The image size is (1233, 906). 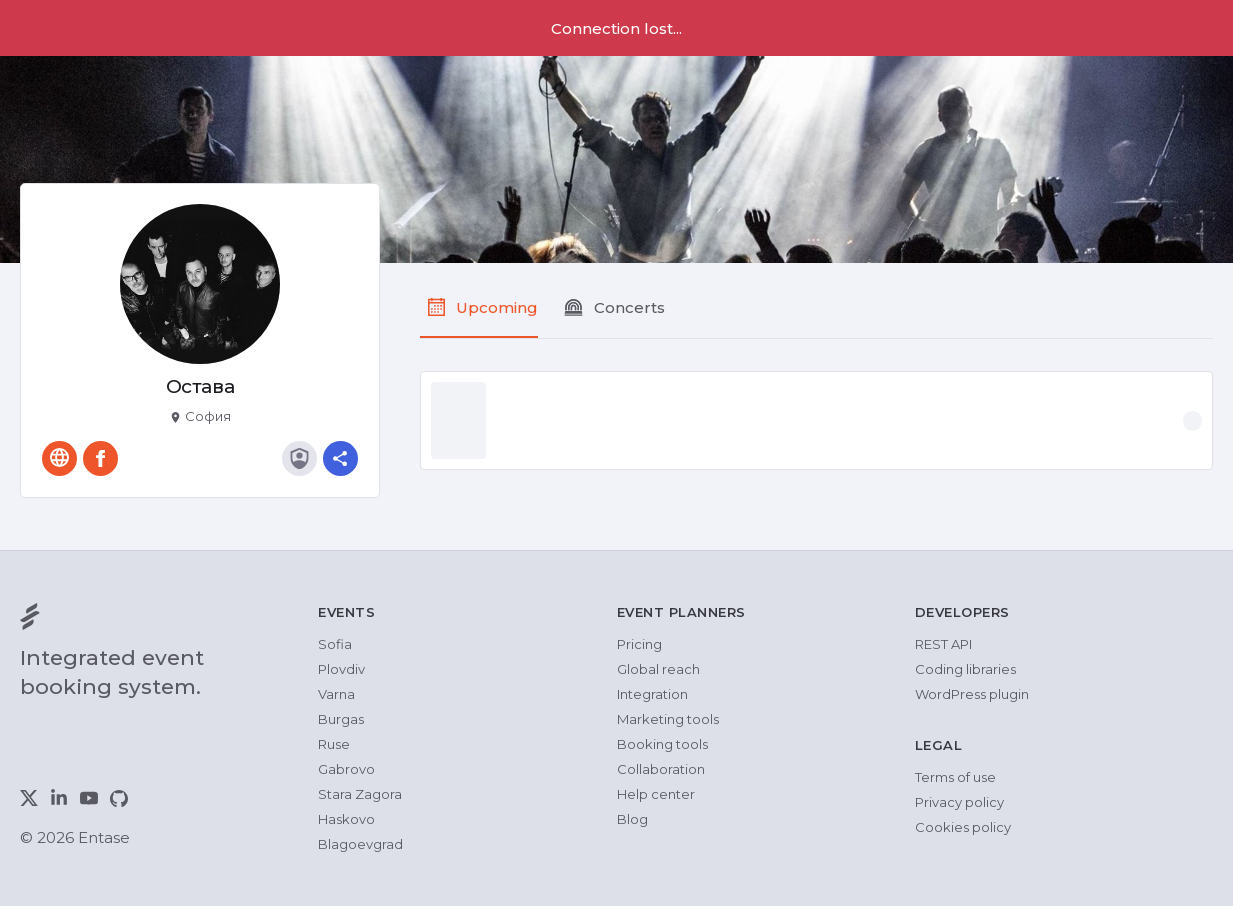 What do you see at coordinates (955, 777) in the screenshot?
I see `Terms of use` at bounding box center [955, 777].